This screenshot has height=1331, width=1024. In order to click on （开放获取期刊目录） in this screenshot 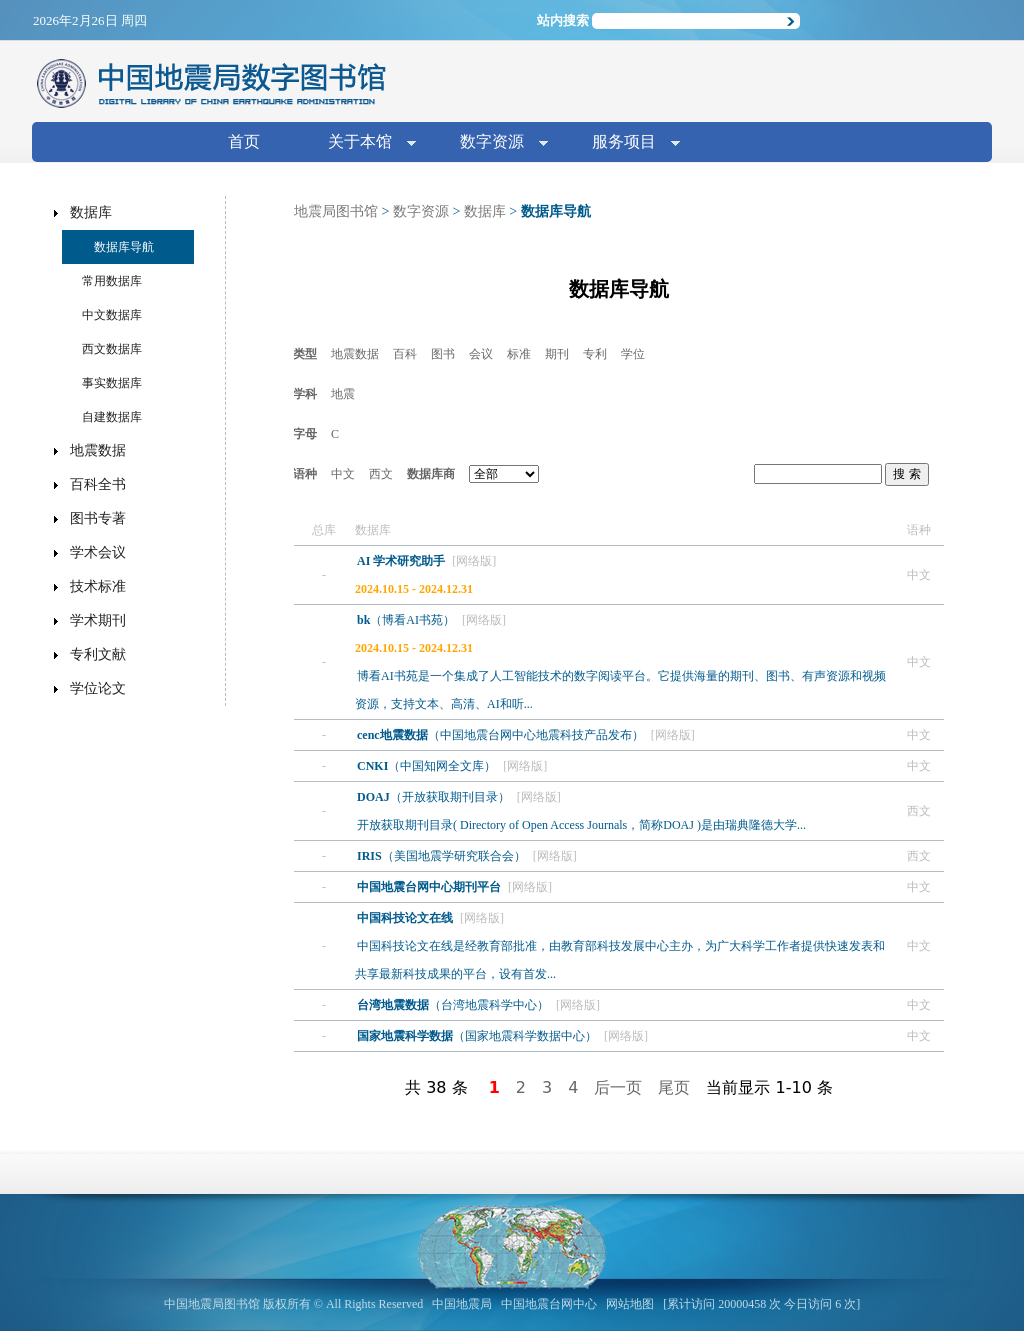, I will do `click(435, 797)`.